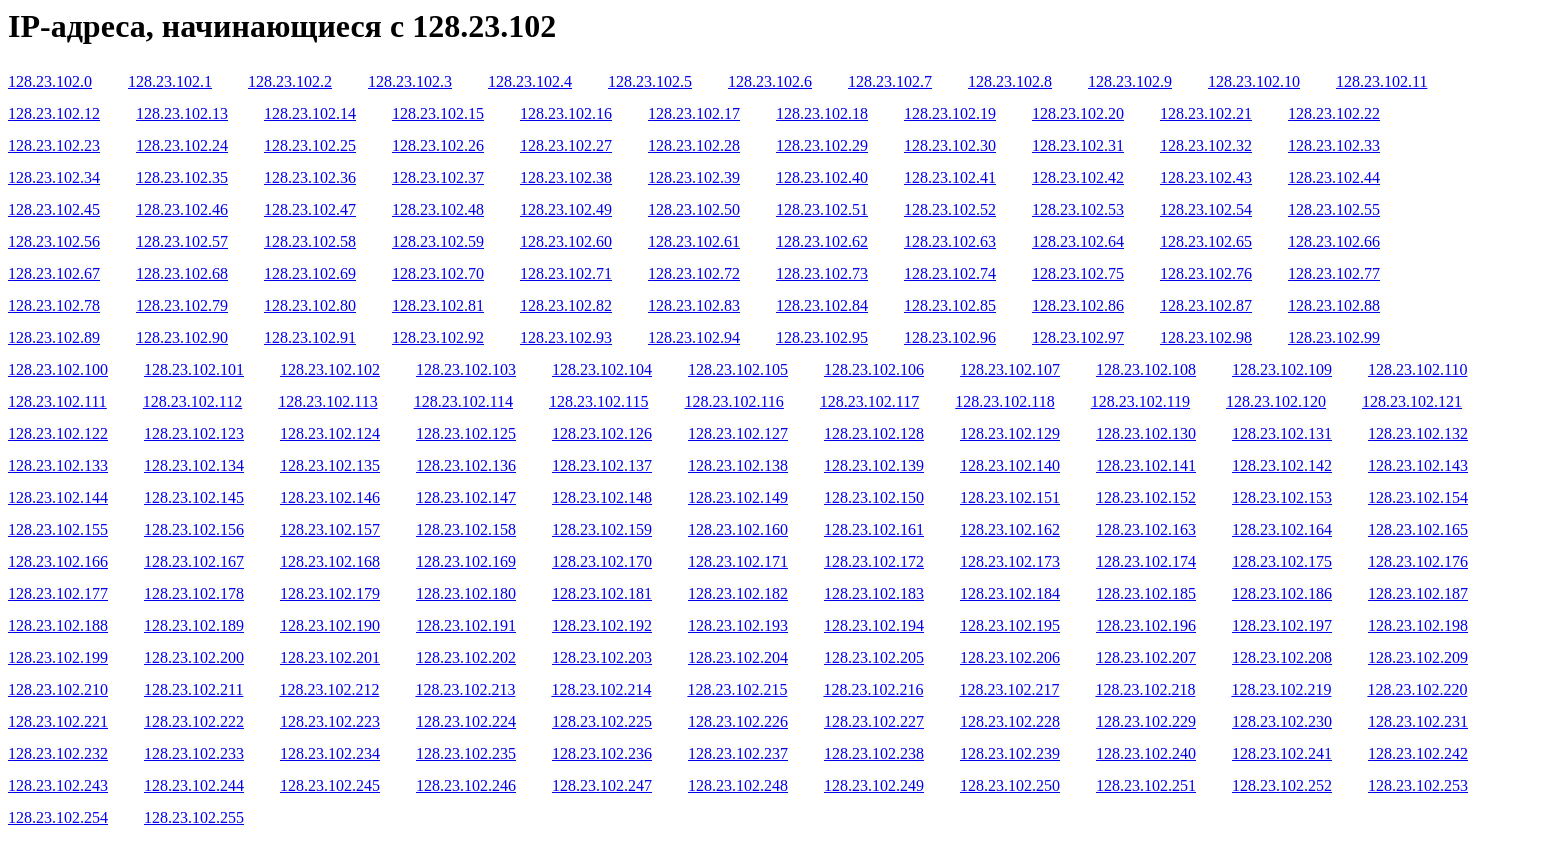 Image resolution: width=1543 pixels, height=842 pixels. What do you see at coordinates (194, 433) in the screenshot?
I see `128.23.102.123` at bounding box center [194, 433].